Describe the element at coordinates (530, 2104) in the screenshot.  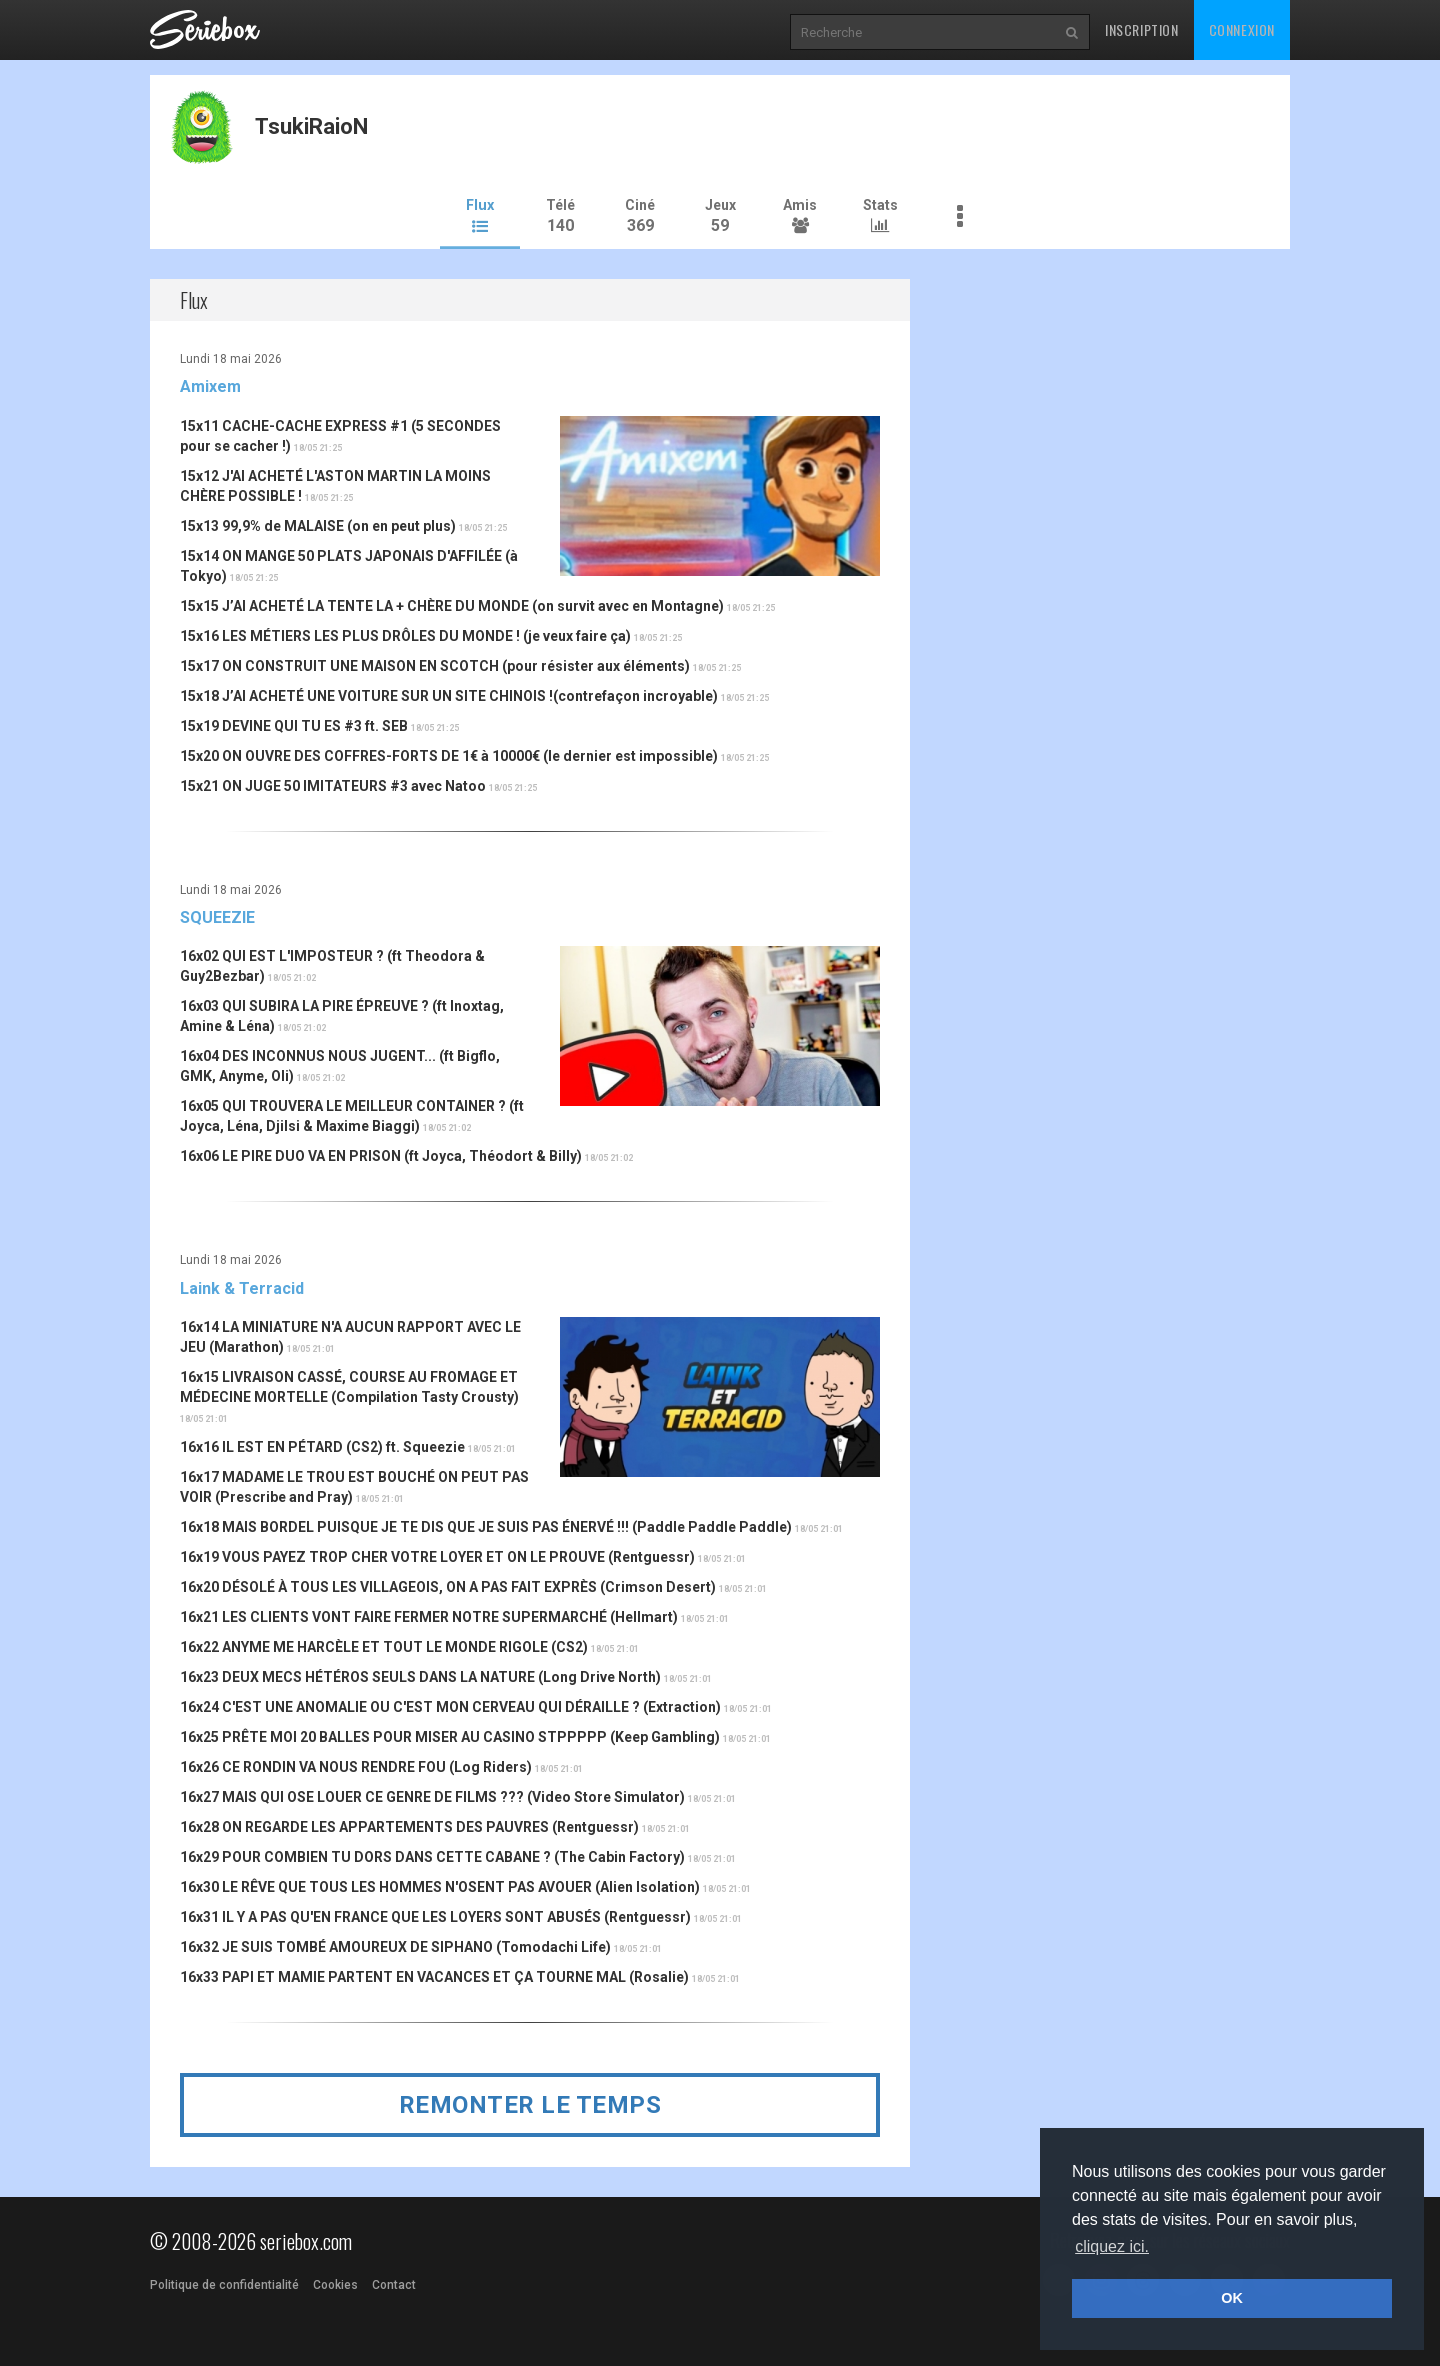
I see `Remonter le temps` at that location.